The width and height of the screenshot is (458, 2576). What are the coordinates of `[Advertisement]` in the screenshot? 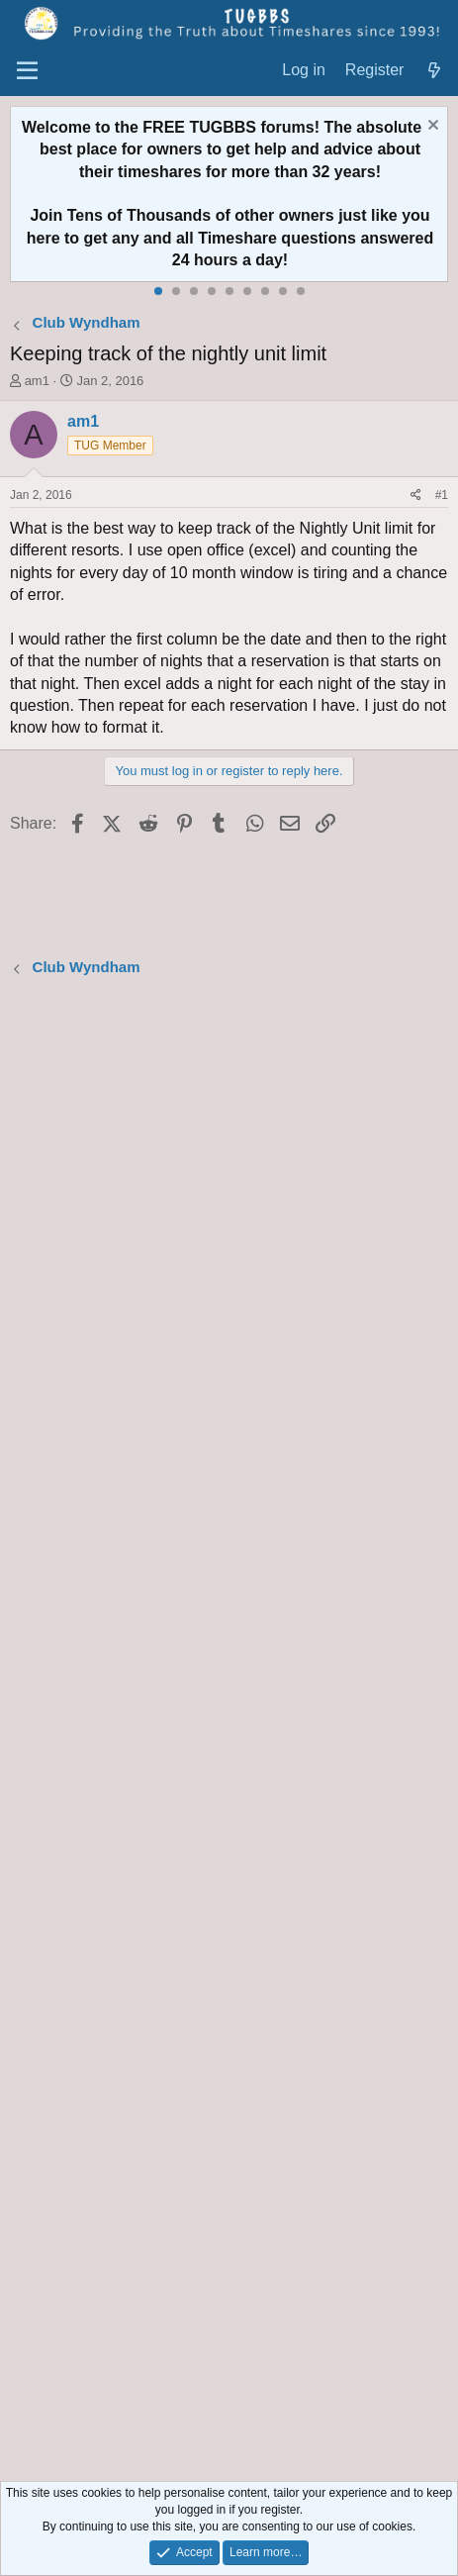 It's located at (229, 1732).